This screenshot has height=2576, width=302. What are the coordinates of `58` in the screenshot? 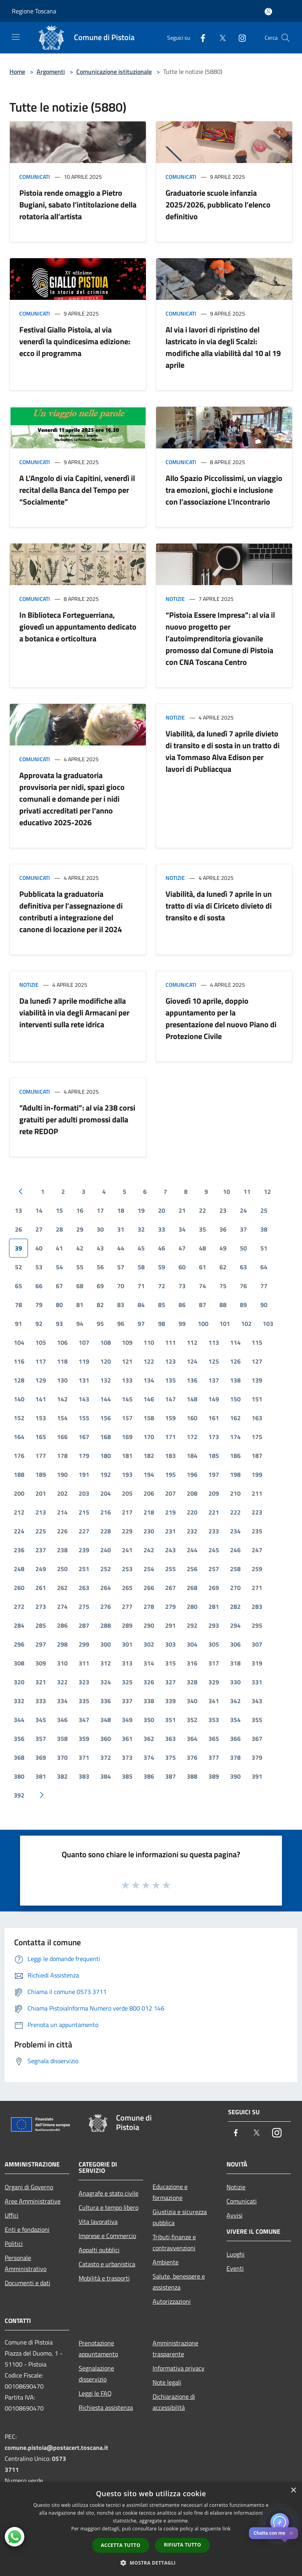 It's located at (141, 1267).